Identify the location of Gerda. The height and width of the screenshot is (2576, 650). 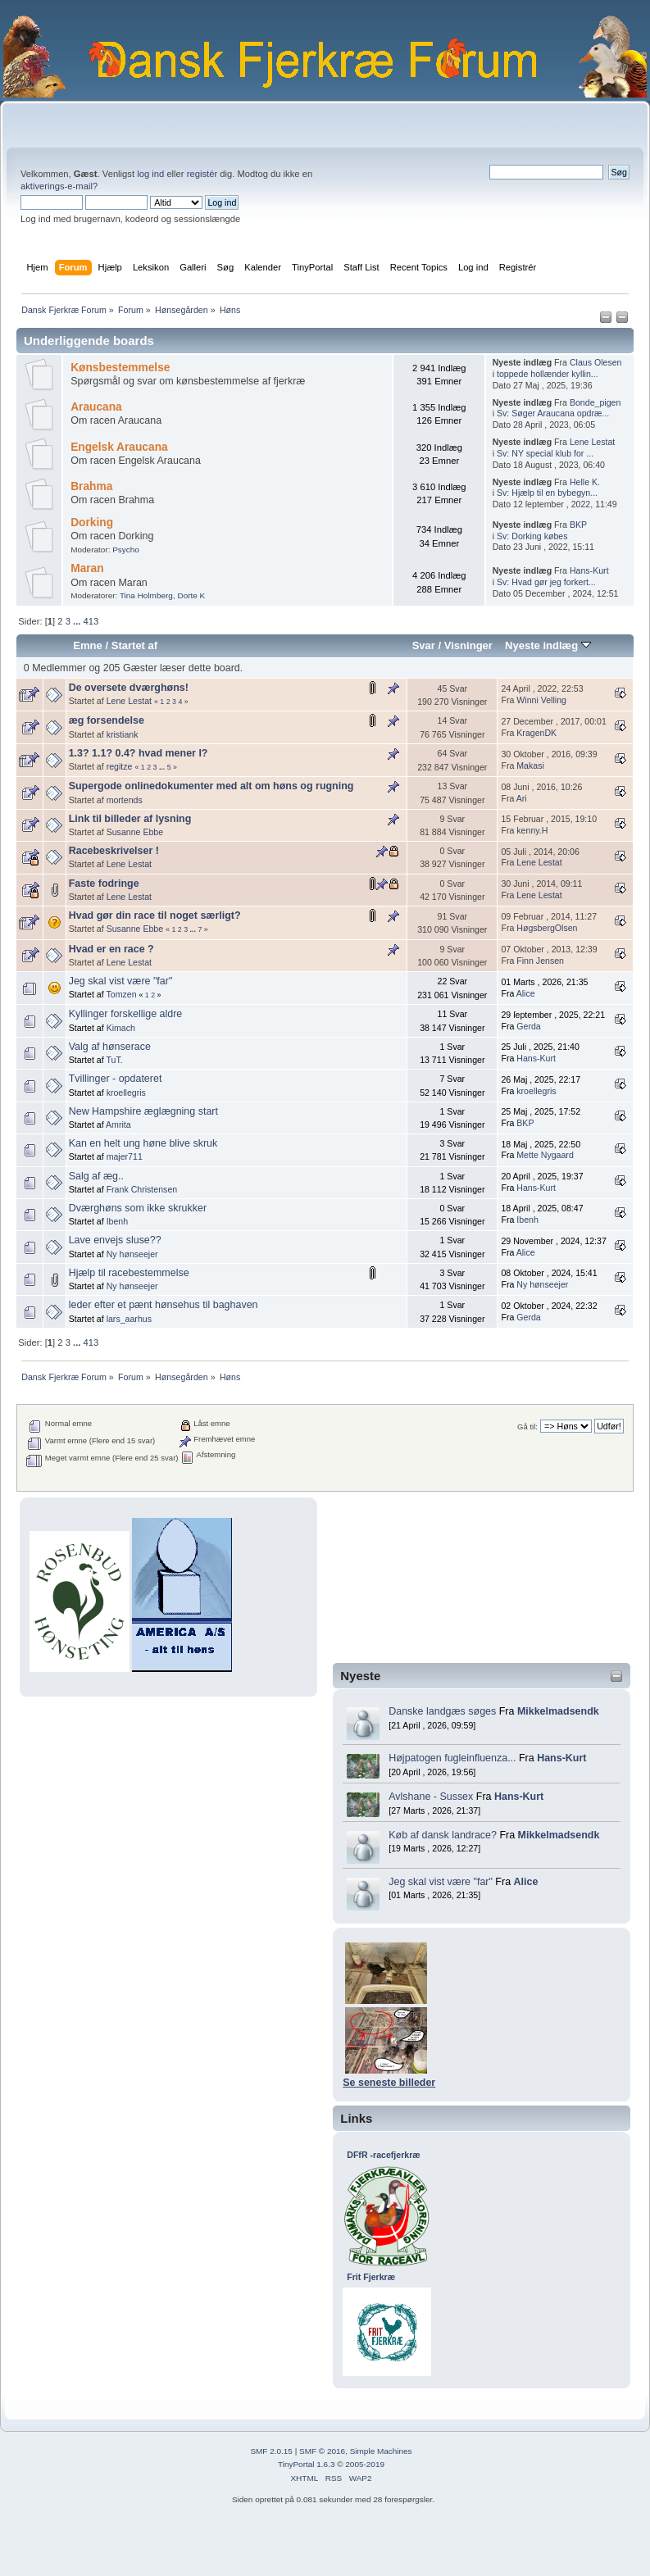
(528, 1026).